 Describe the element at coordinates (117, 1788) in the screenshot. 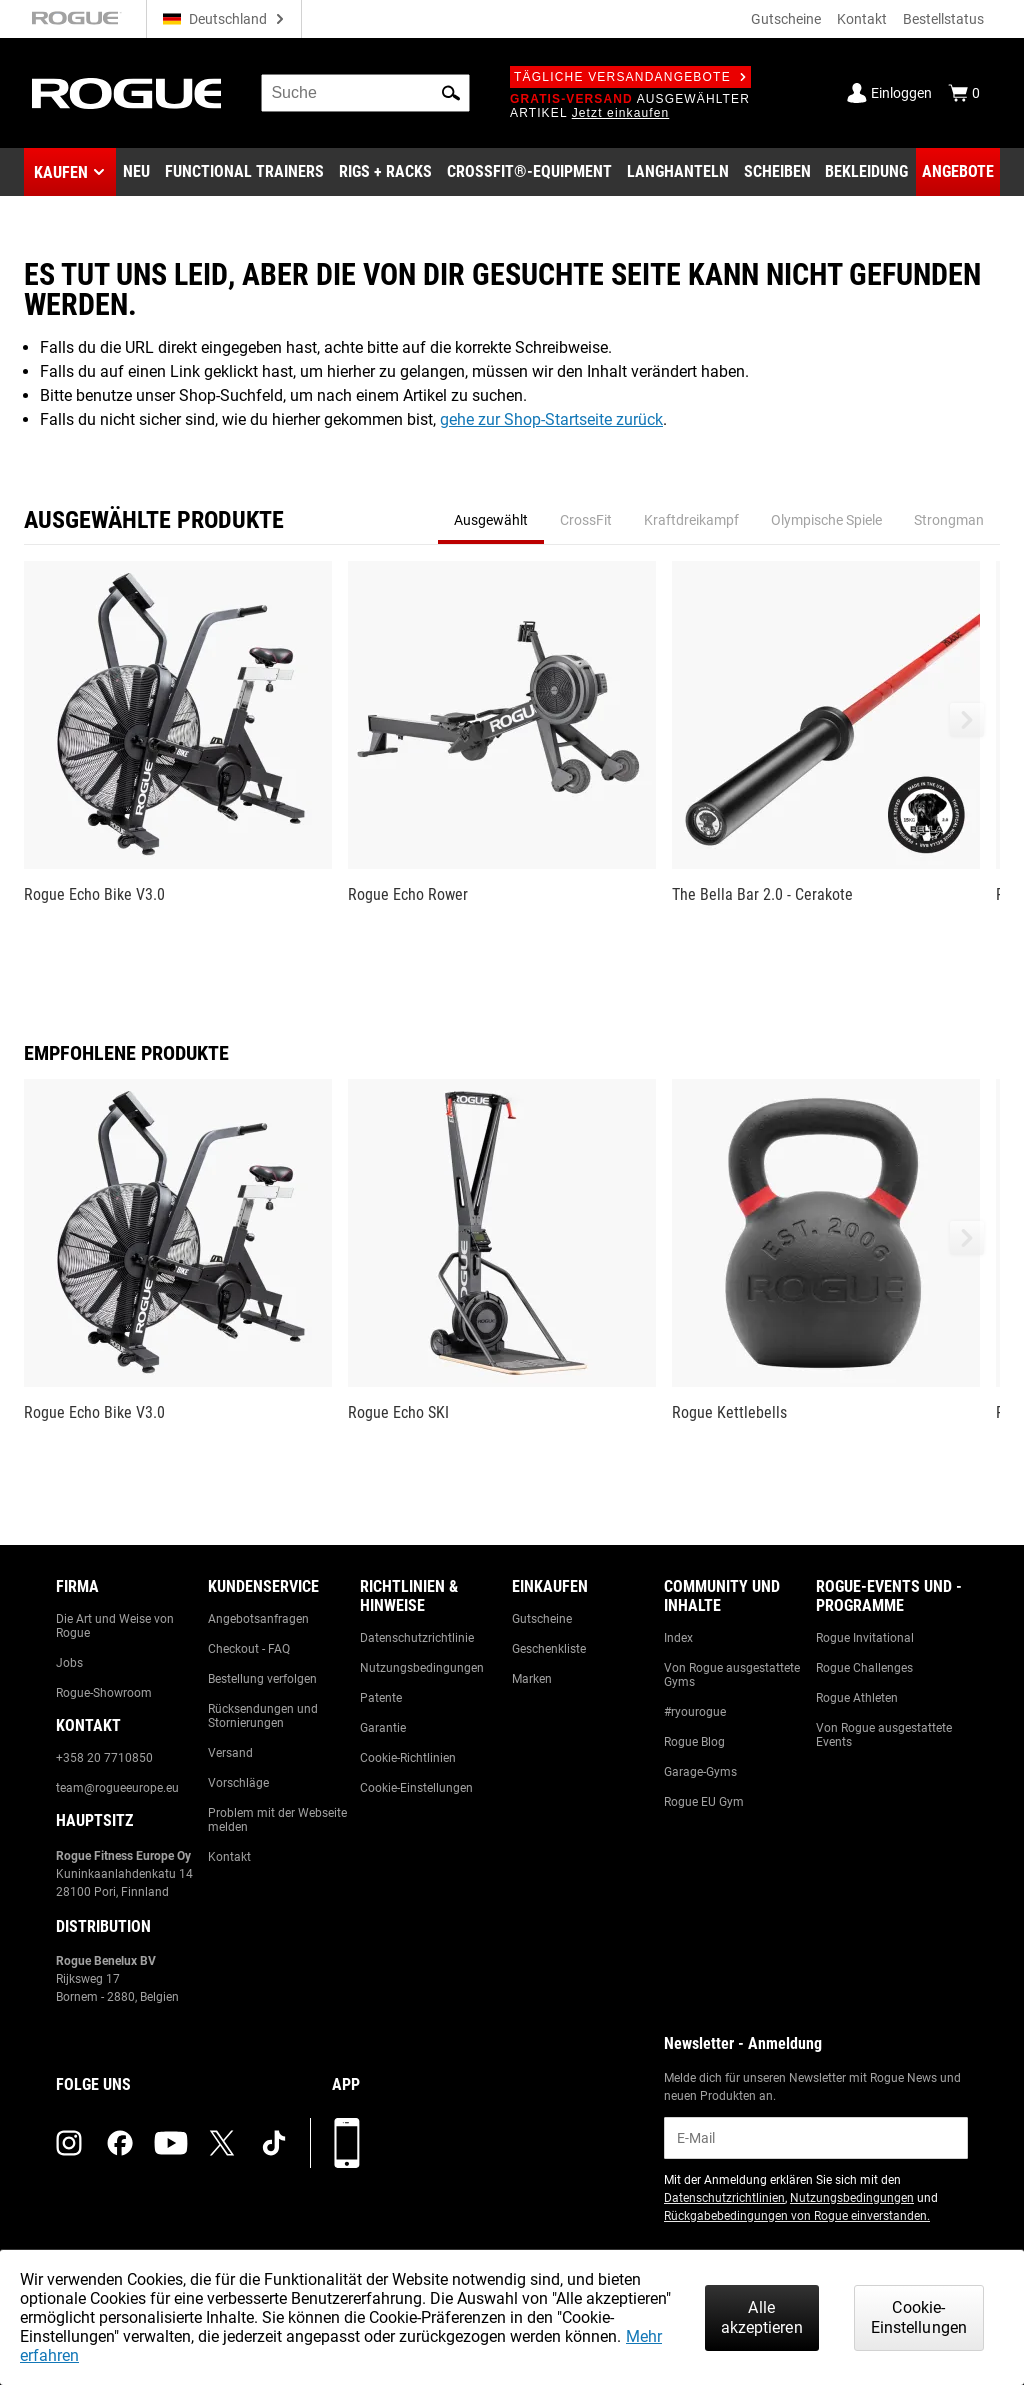

I see `team@rogueeurope.eu [Link to: team@rogueeurope.eu]` at that location.